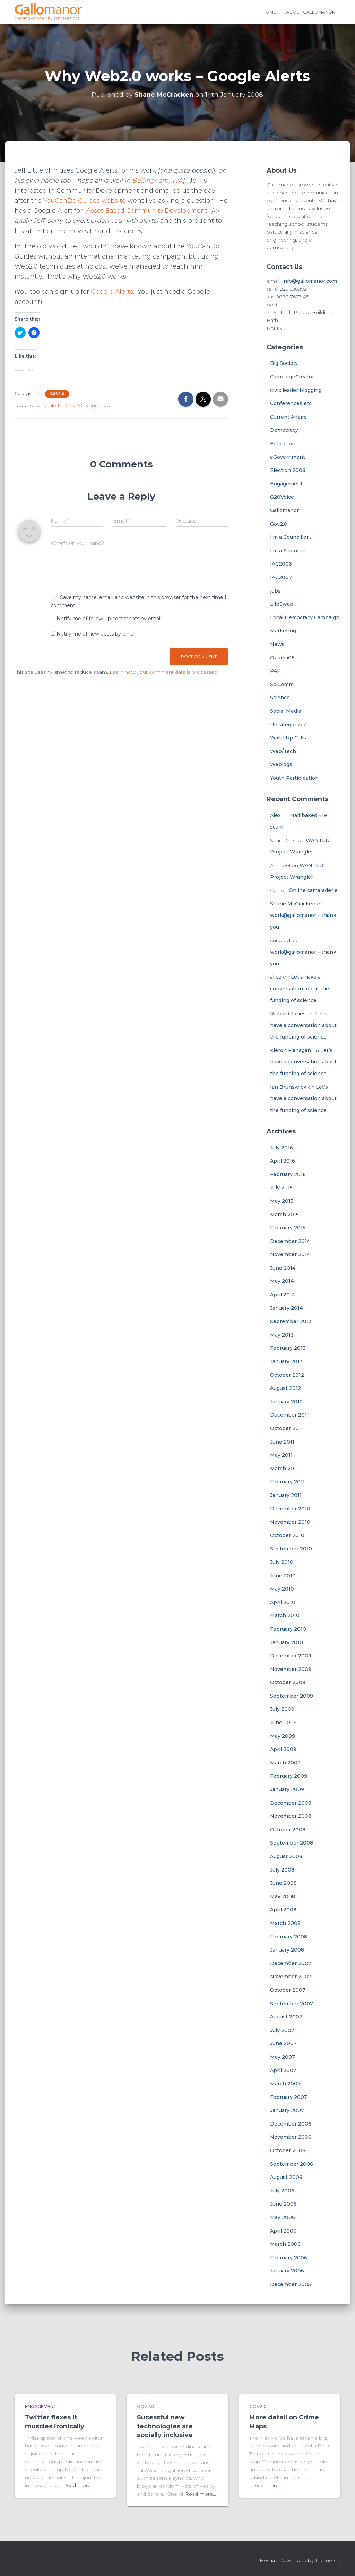  What do you see at coordinates (288, 1629) in the screenshot?
I see `February 2010` at bounding box center [288, 1629].